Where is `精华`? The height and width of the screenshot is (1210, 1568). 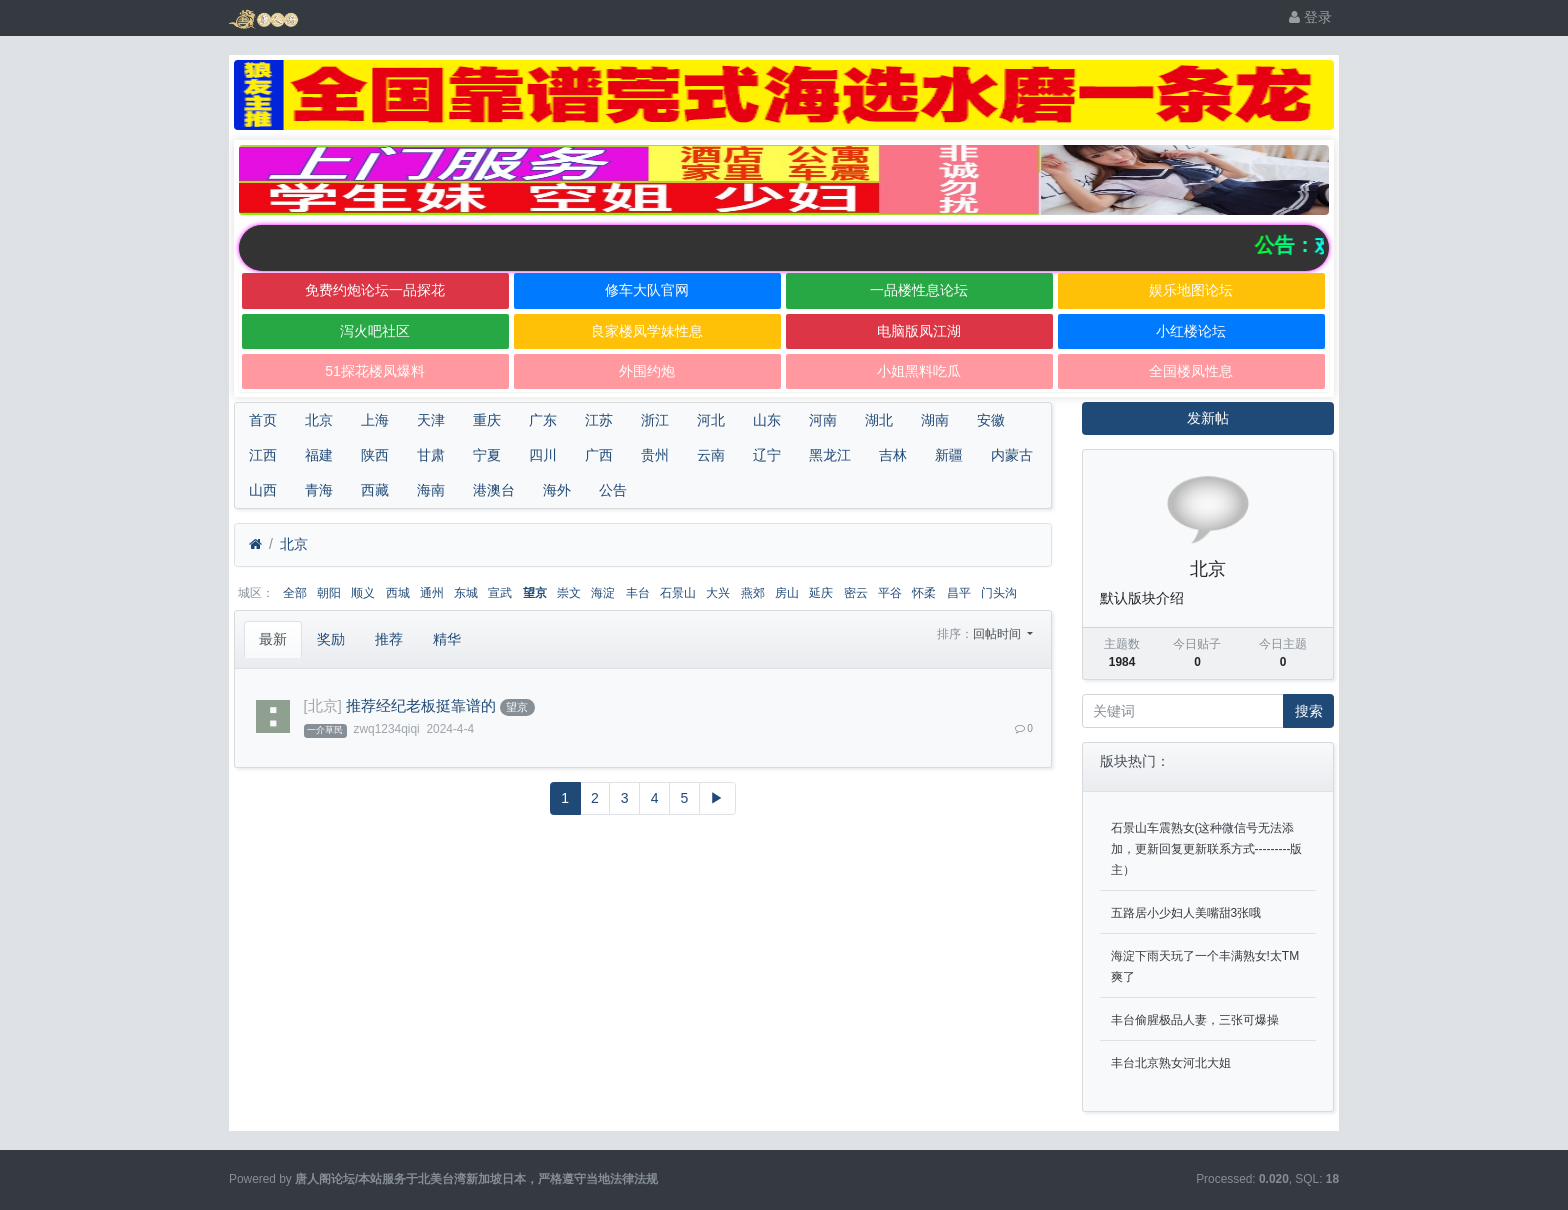
精华 is located at coordinates (447, 639).